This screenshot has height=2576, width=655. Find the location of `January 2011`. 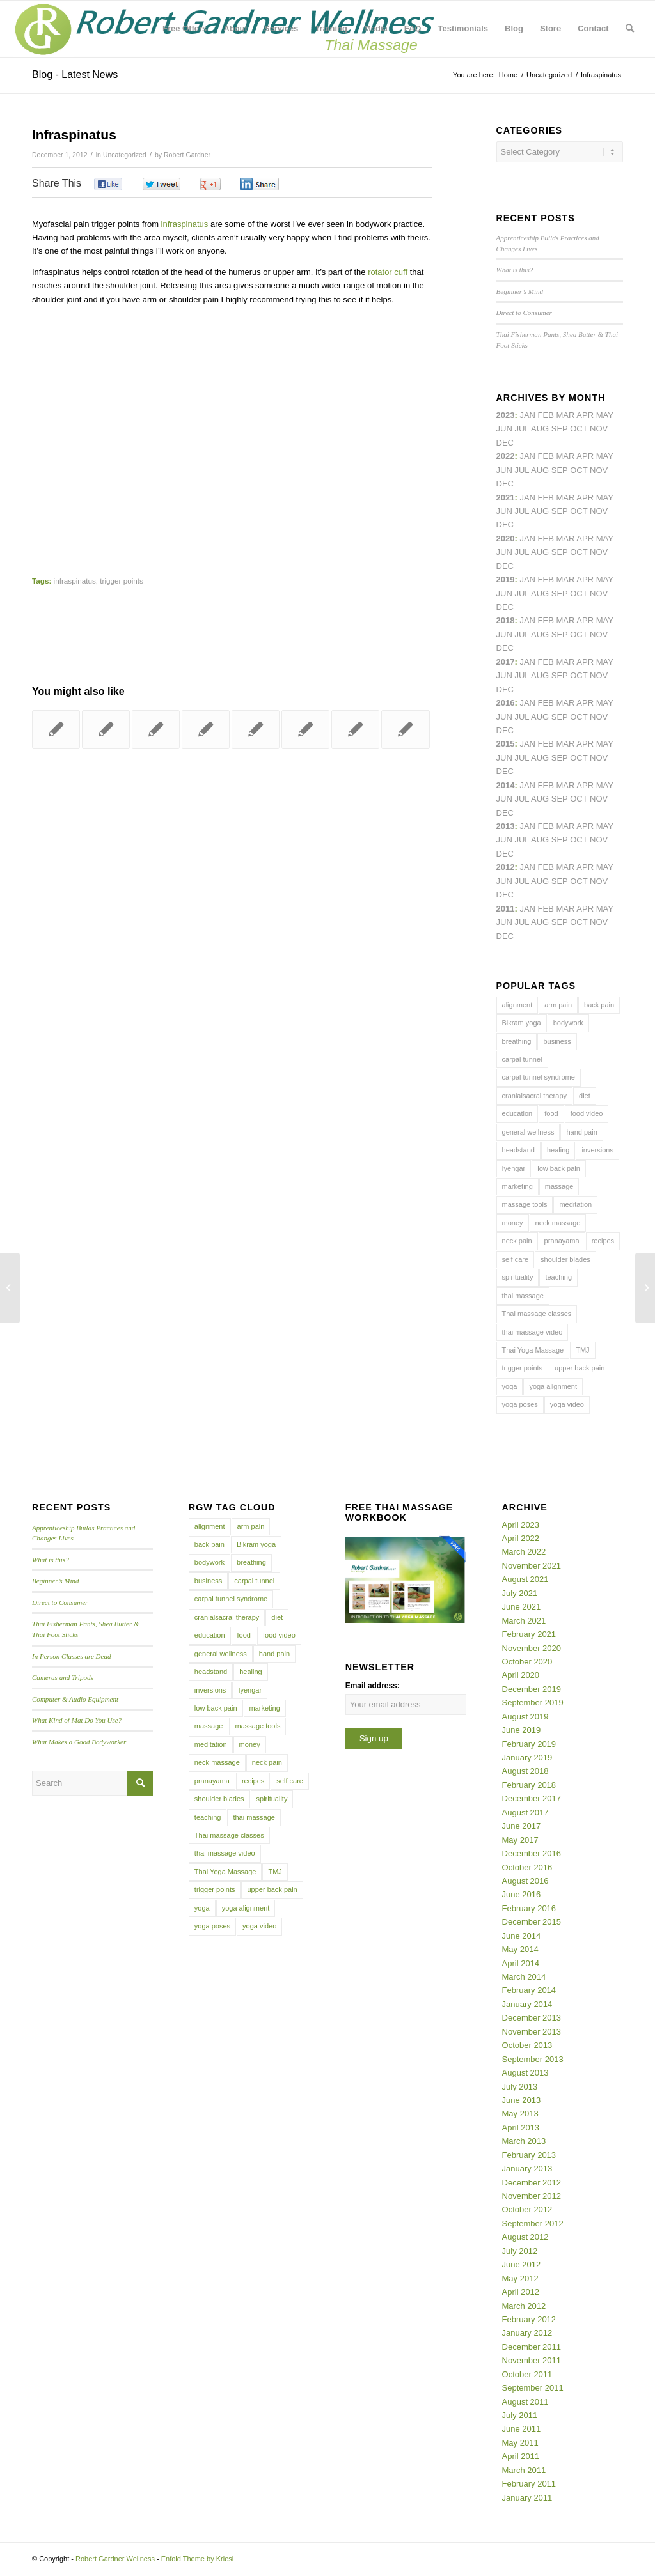

January 2011 is located at coordinates (527, 2497).